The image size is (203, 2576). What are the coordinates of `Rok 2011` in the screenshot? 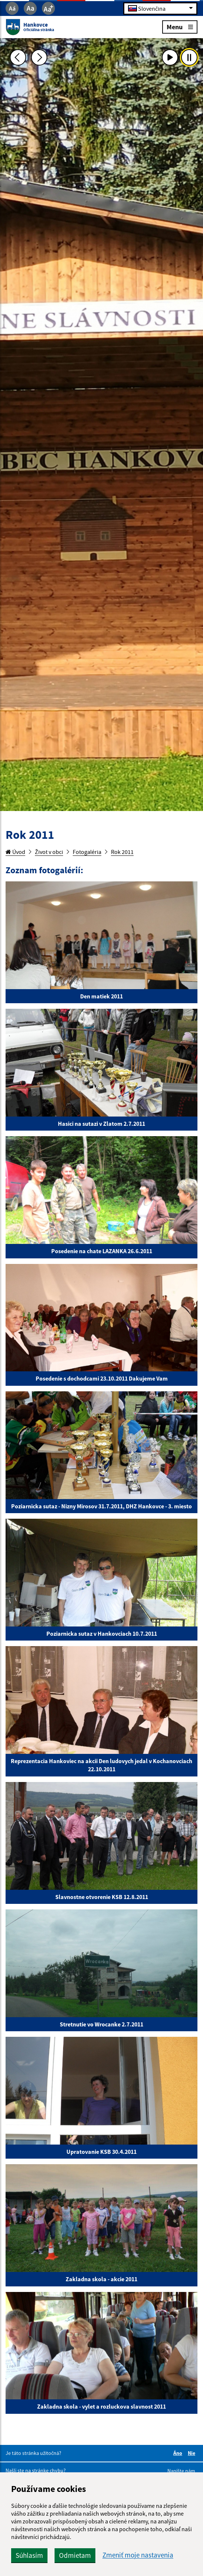 It's located at (122, 851).